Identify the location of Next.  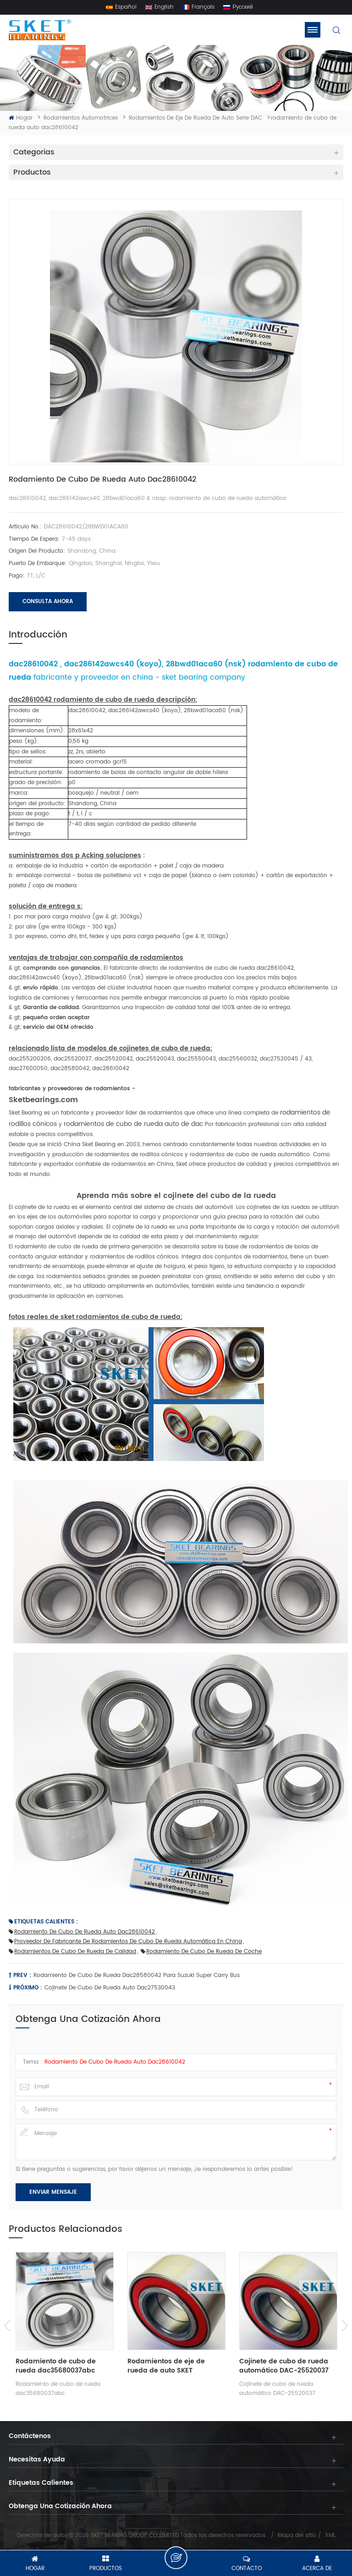
(344, 2326).